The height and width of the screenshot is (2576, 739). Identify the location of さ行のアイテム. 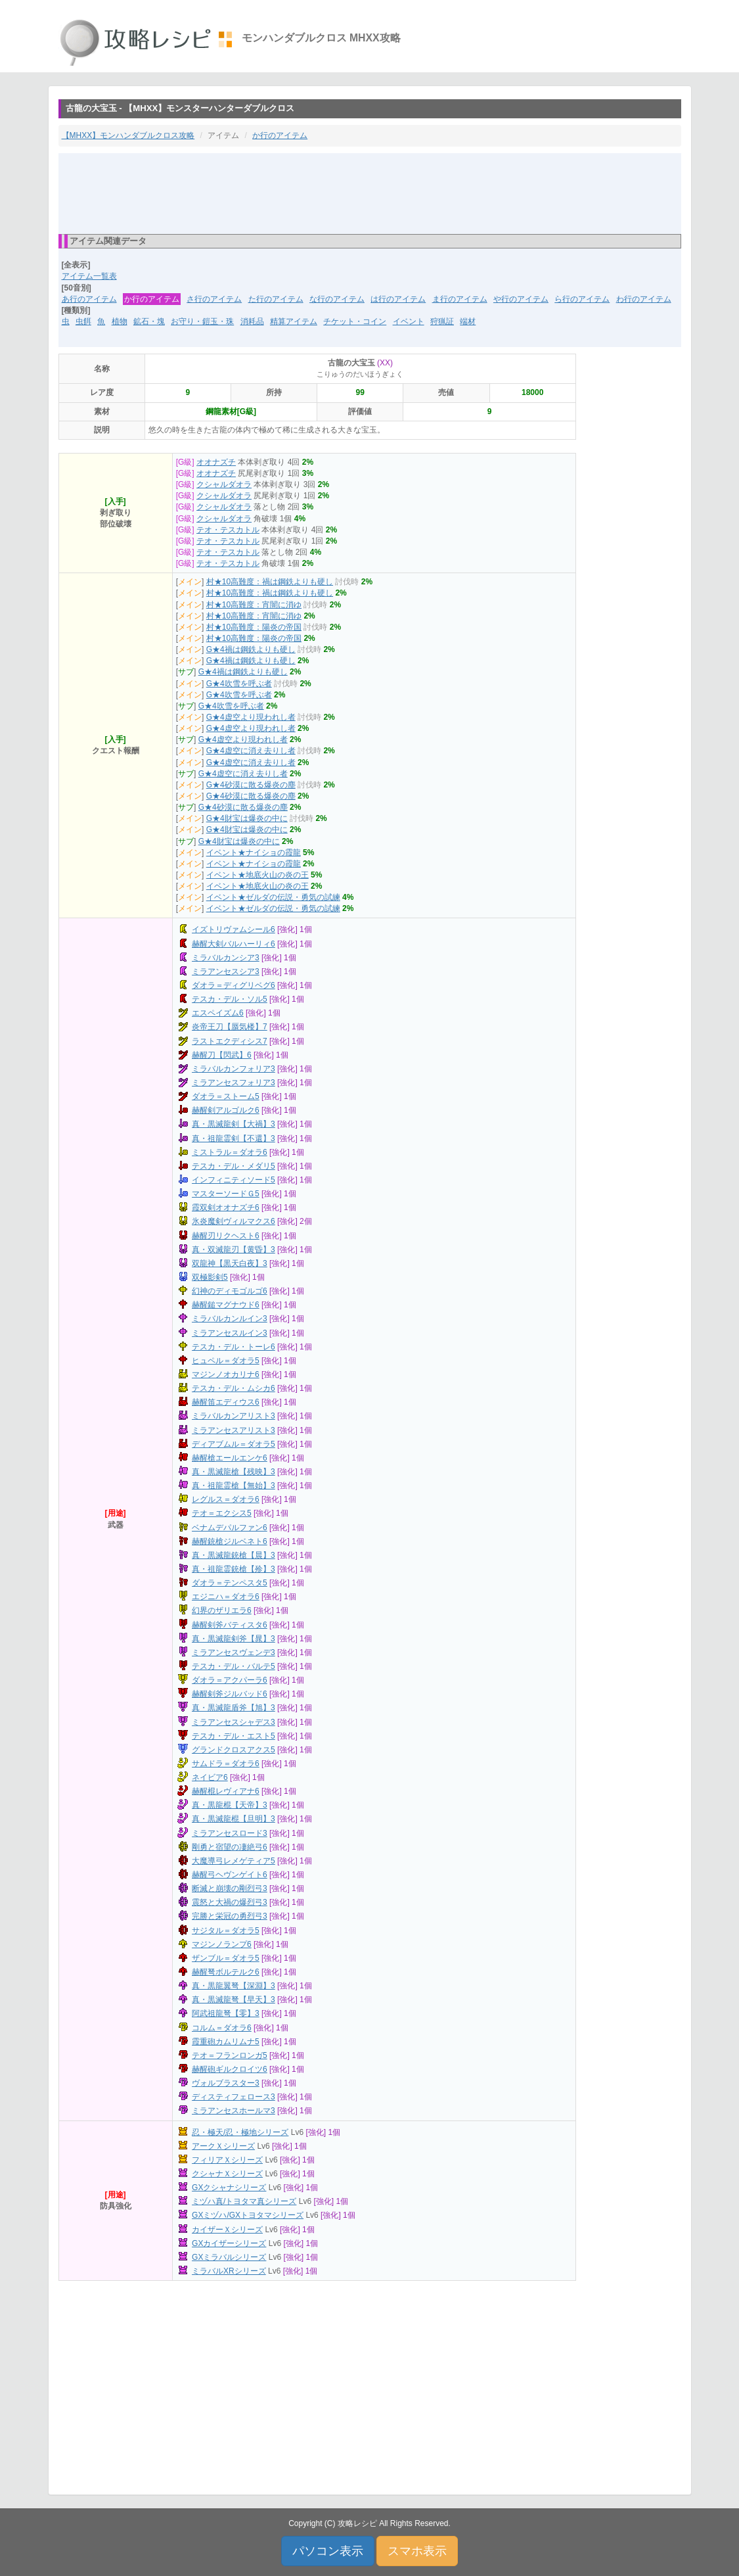
(214, 299).